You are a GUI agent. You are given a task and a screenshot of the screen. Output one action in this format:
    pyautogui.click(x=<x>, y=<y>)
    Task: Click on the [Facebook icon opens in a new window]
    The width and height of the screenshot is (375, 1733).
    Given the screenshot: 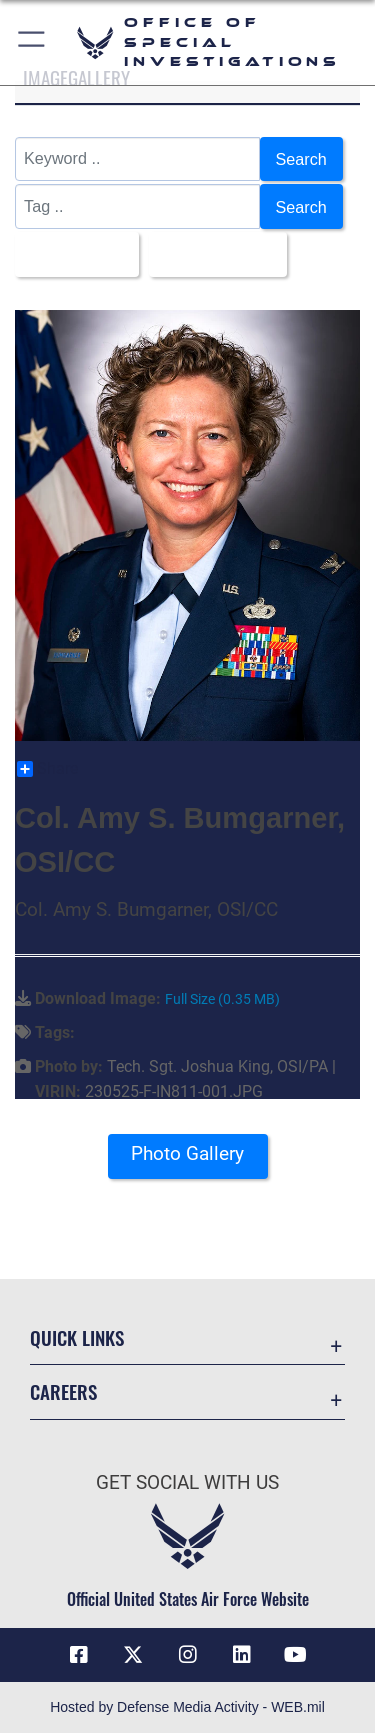 What is the action you would take?
    pyautogui.click(x=79, y=1655)
    